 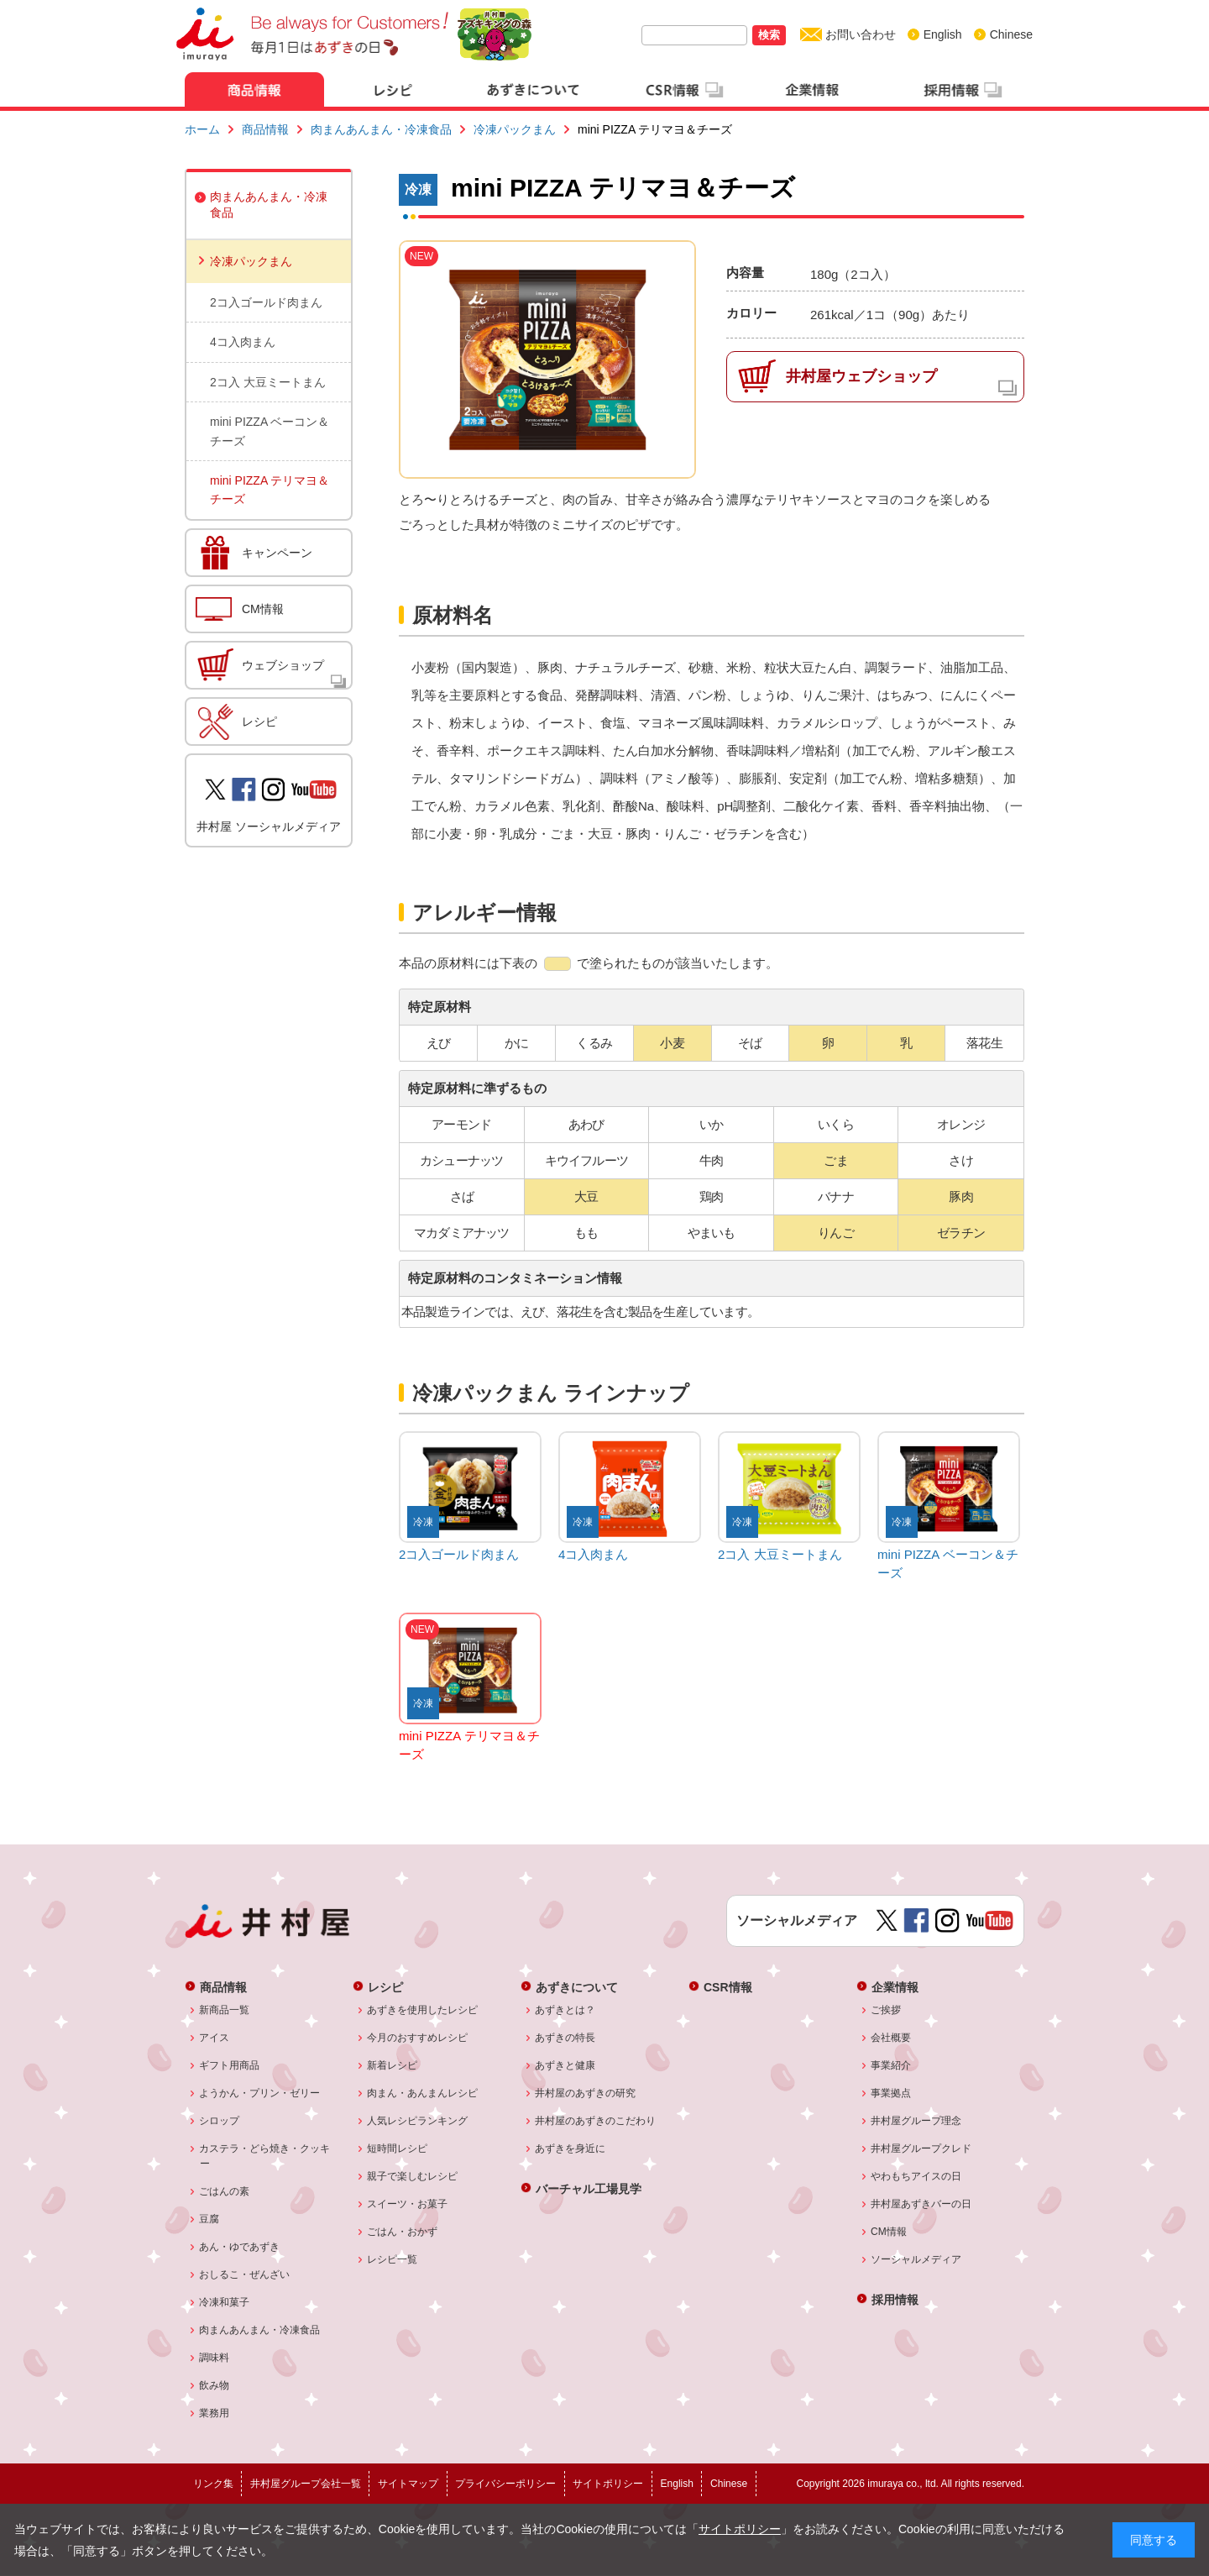 What do you see at coordinates (916, 2259) in the screenshot?
I see `ソーシャルメディア` at bounding box center [916, 2259].